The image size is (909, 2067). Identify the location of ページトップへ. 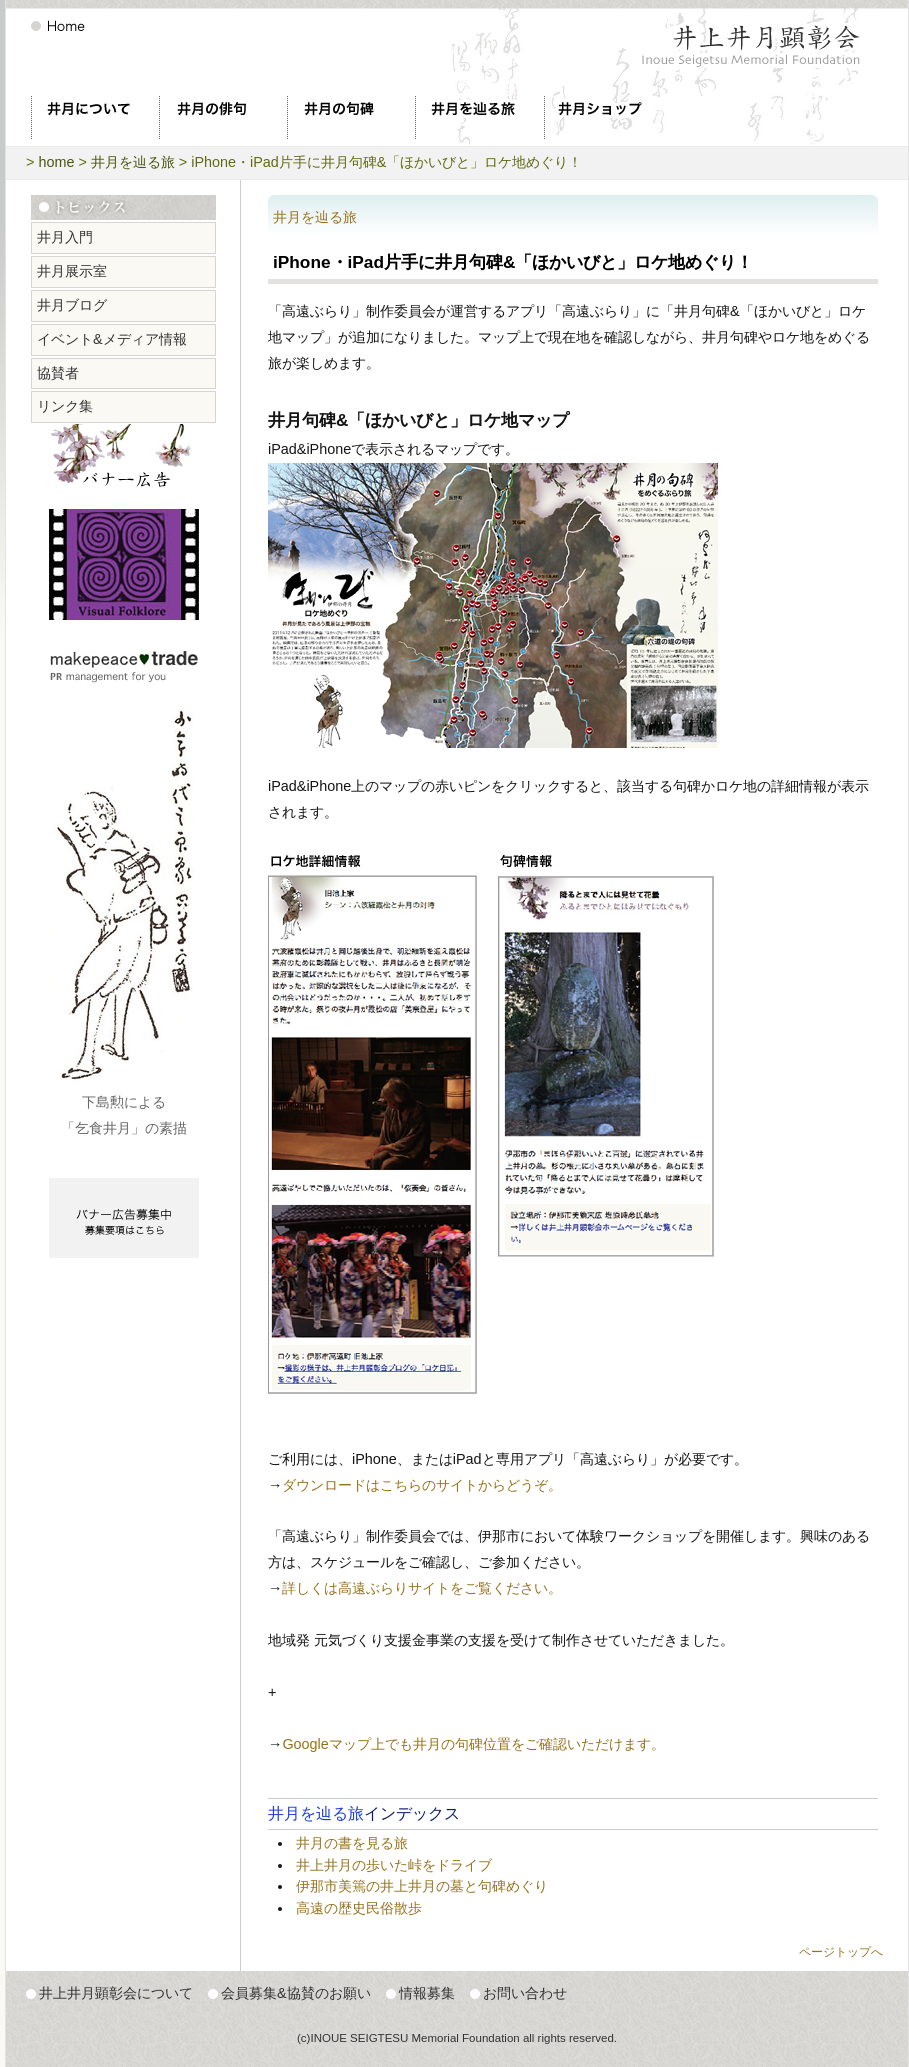
(841, 1952).